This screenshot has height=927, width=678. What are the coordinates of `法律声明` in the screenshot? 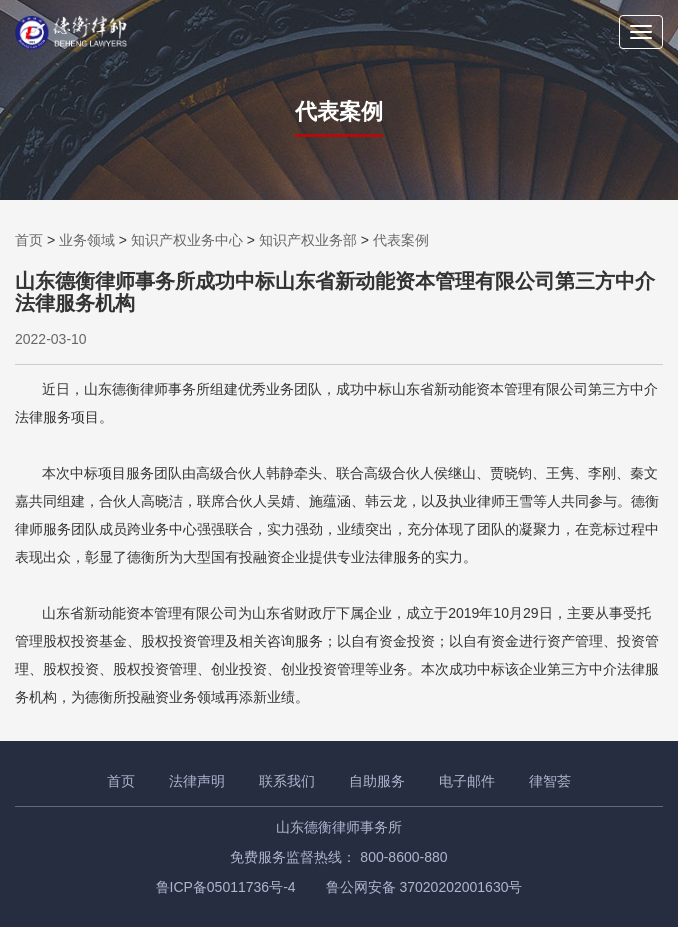 It's located at (197, 781).